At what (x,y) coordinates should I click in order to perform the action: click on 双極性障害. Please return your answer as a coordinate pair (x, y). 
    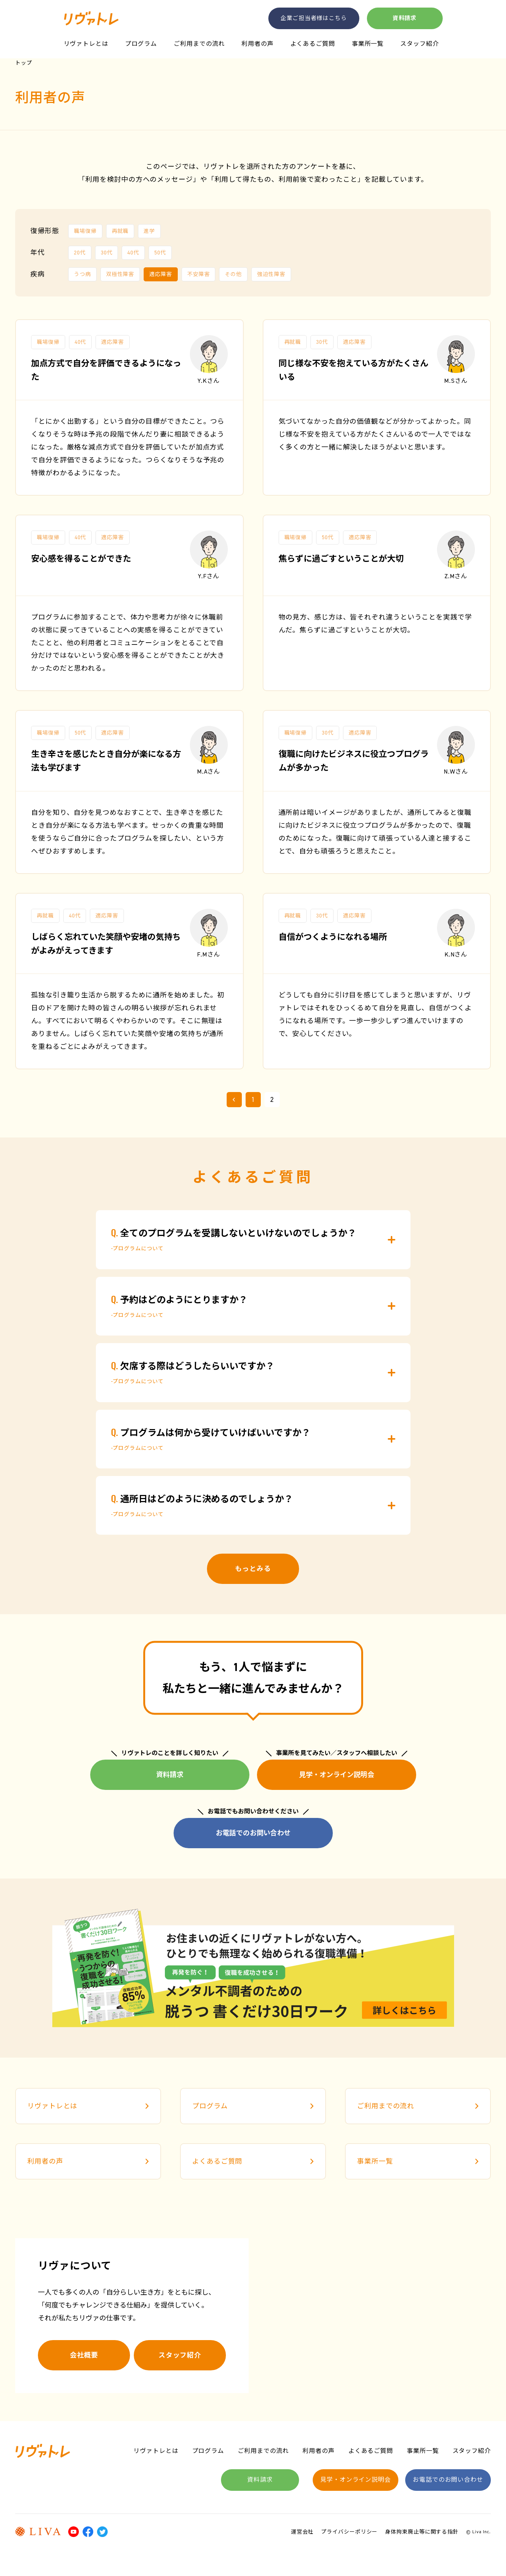
    Looking at the image, I should click on (120, 274).